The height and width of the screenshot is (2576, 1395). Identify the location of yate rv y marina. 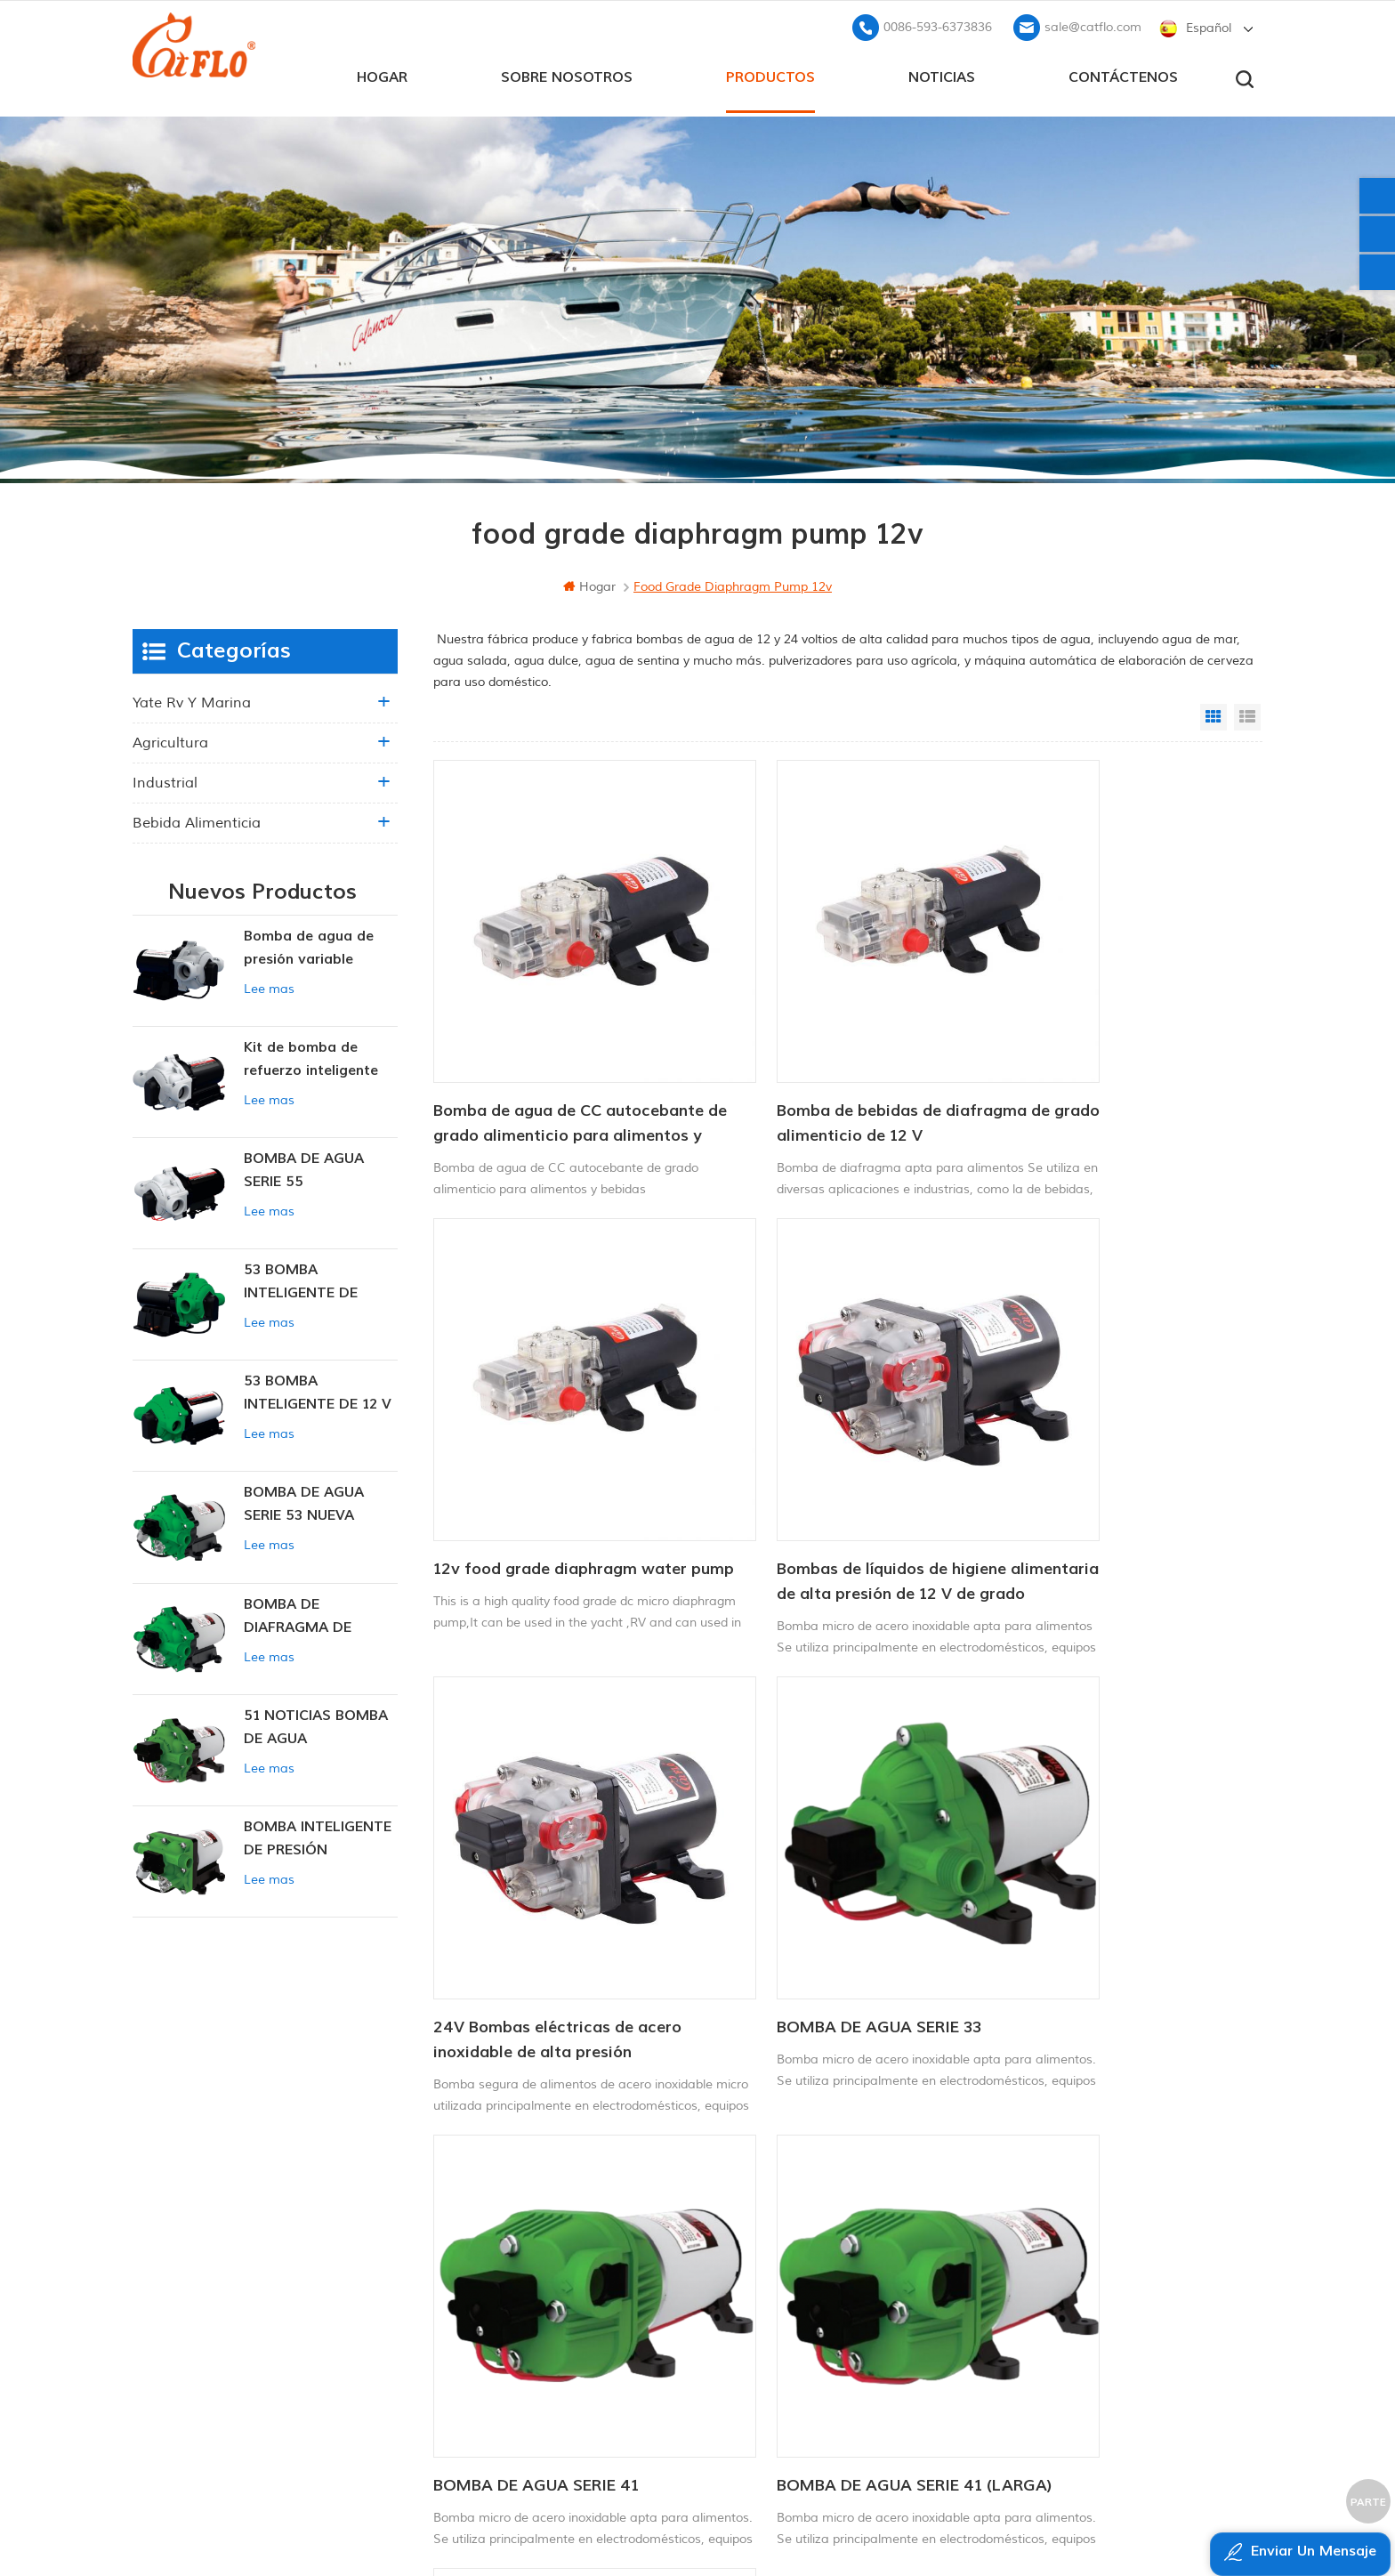
(192, 699).